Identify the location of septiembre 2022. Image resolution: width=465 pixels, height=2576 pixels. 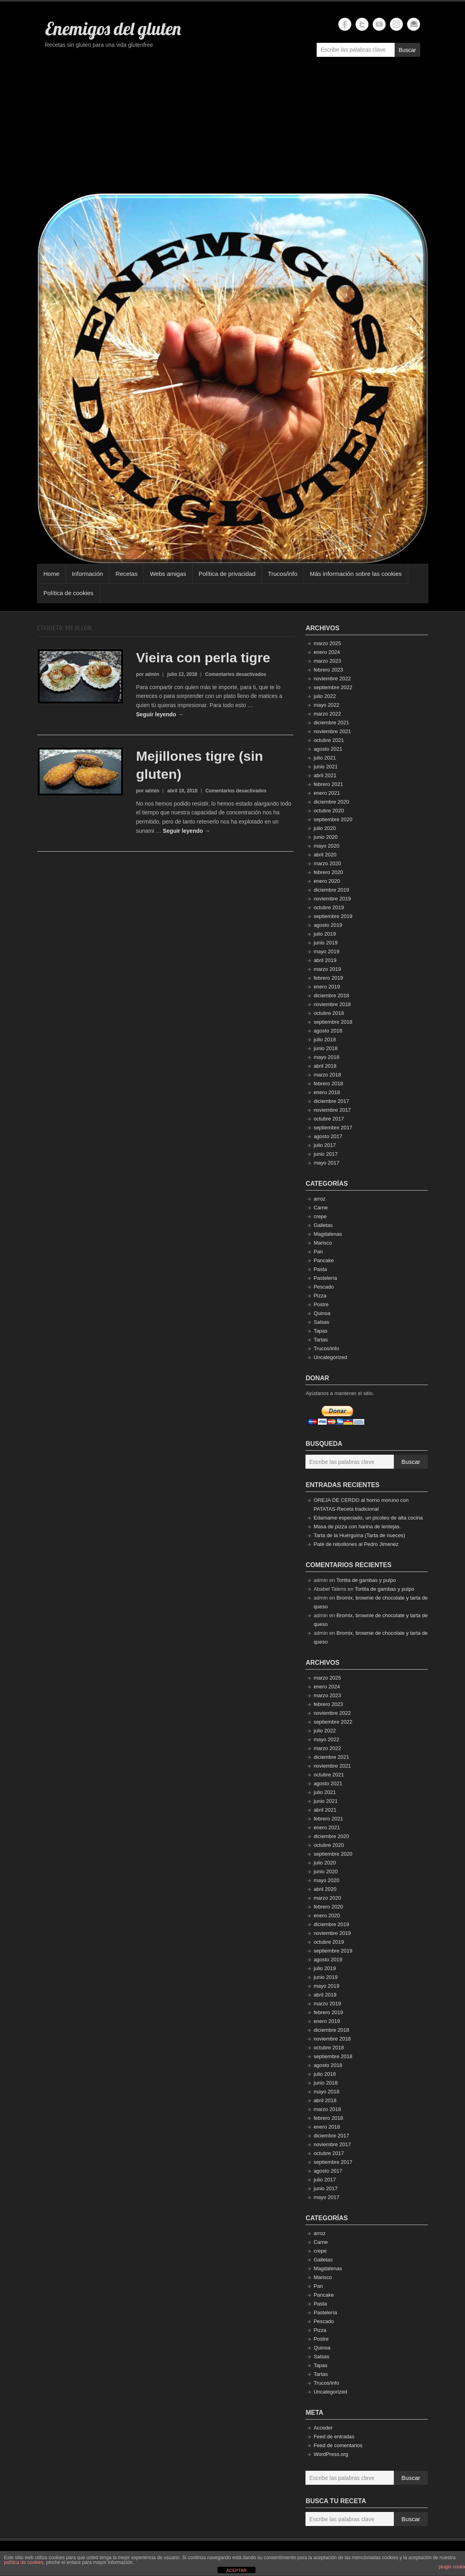
(332, 687).